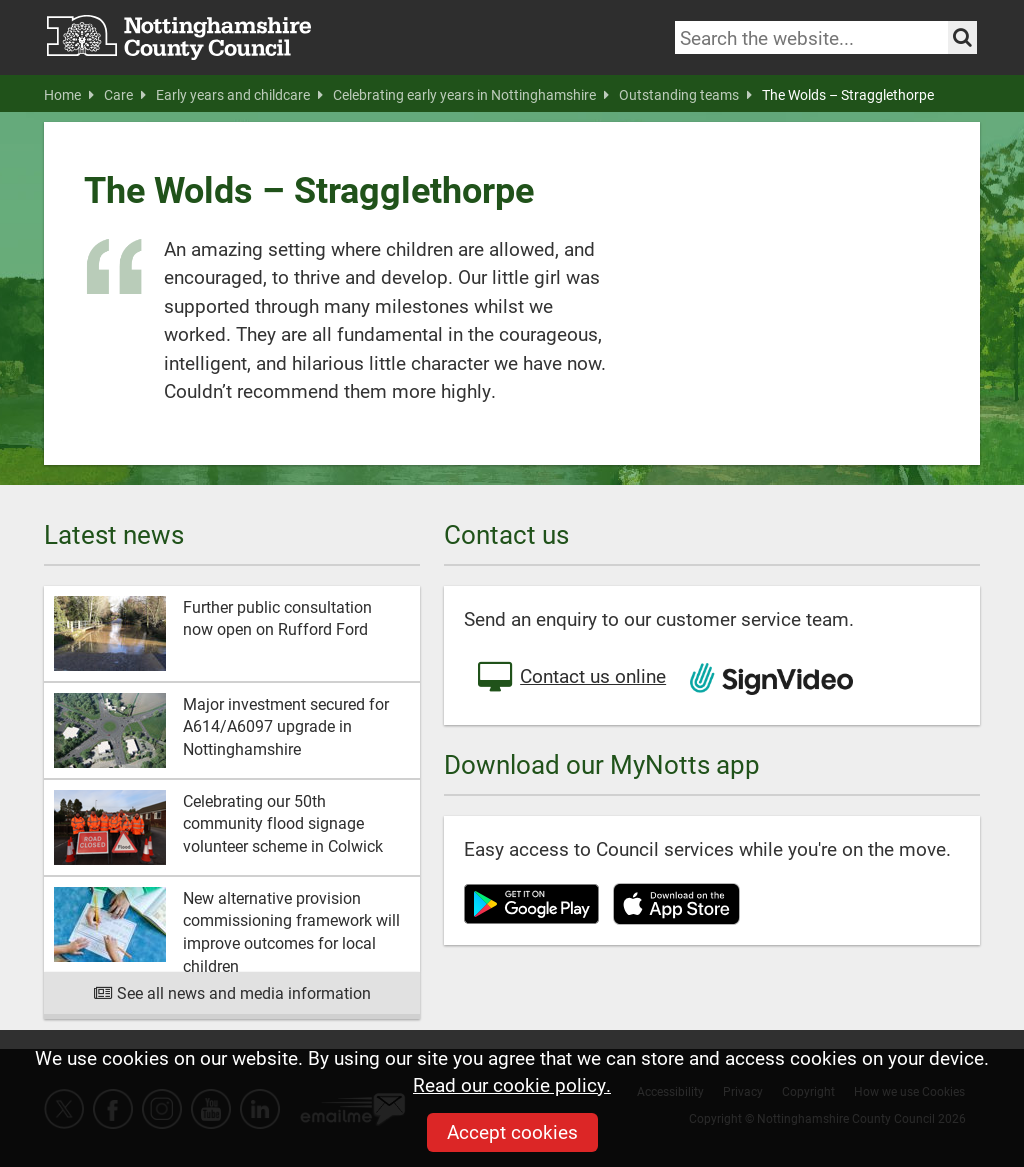 The height and width of the screenshot is (1167, 1024). I want to click on Home, so click(69, 95).